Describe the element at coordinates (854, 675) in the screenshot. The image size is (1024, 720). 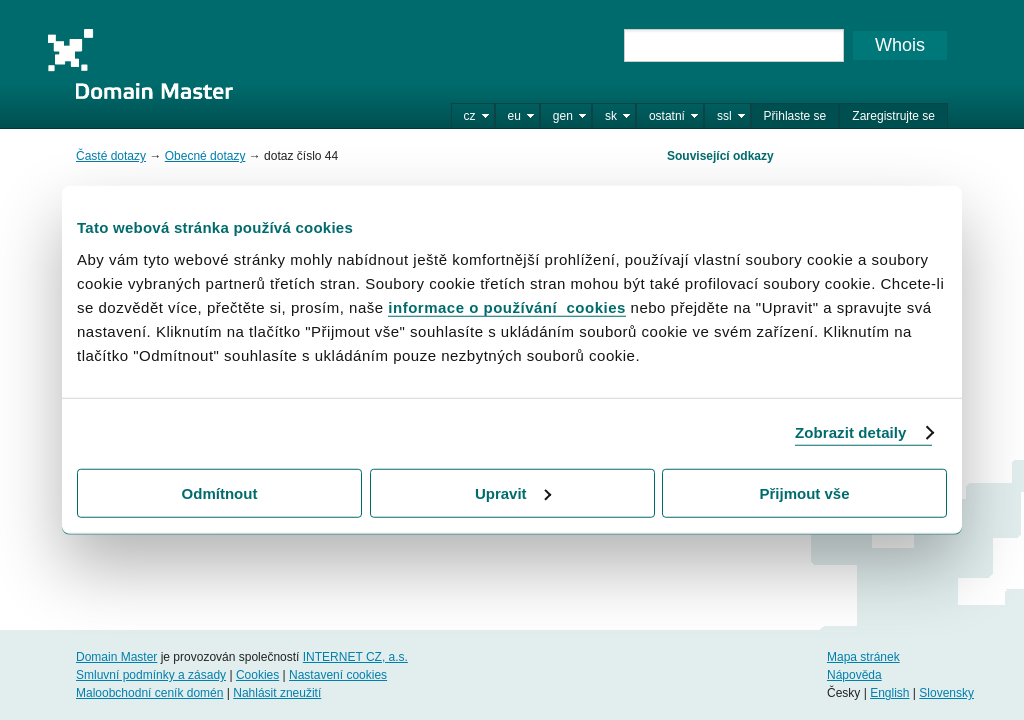
I see `Nápověda` at that location.